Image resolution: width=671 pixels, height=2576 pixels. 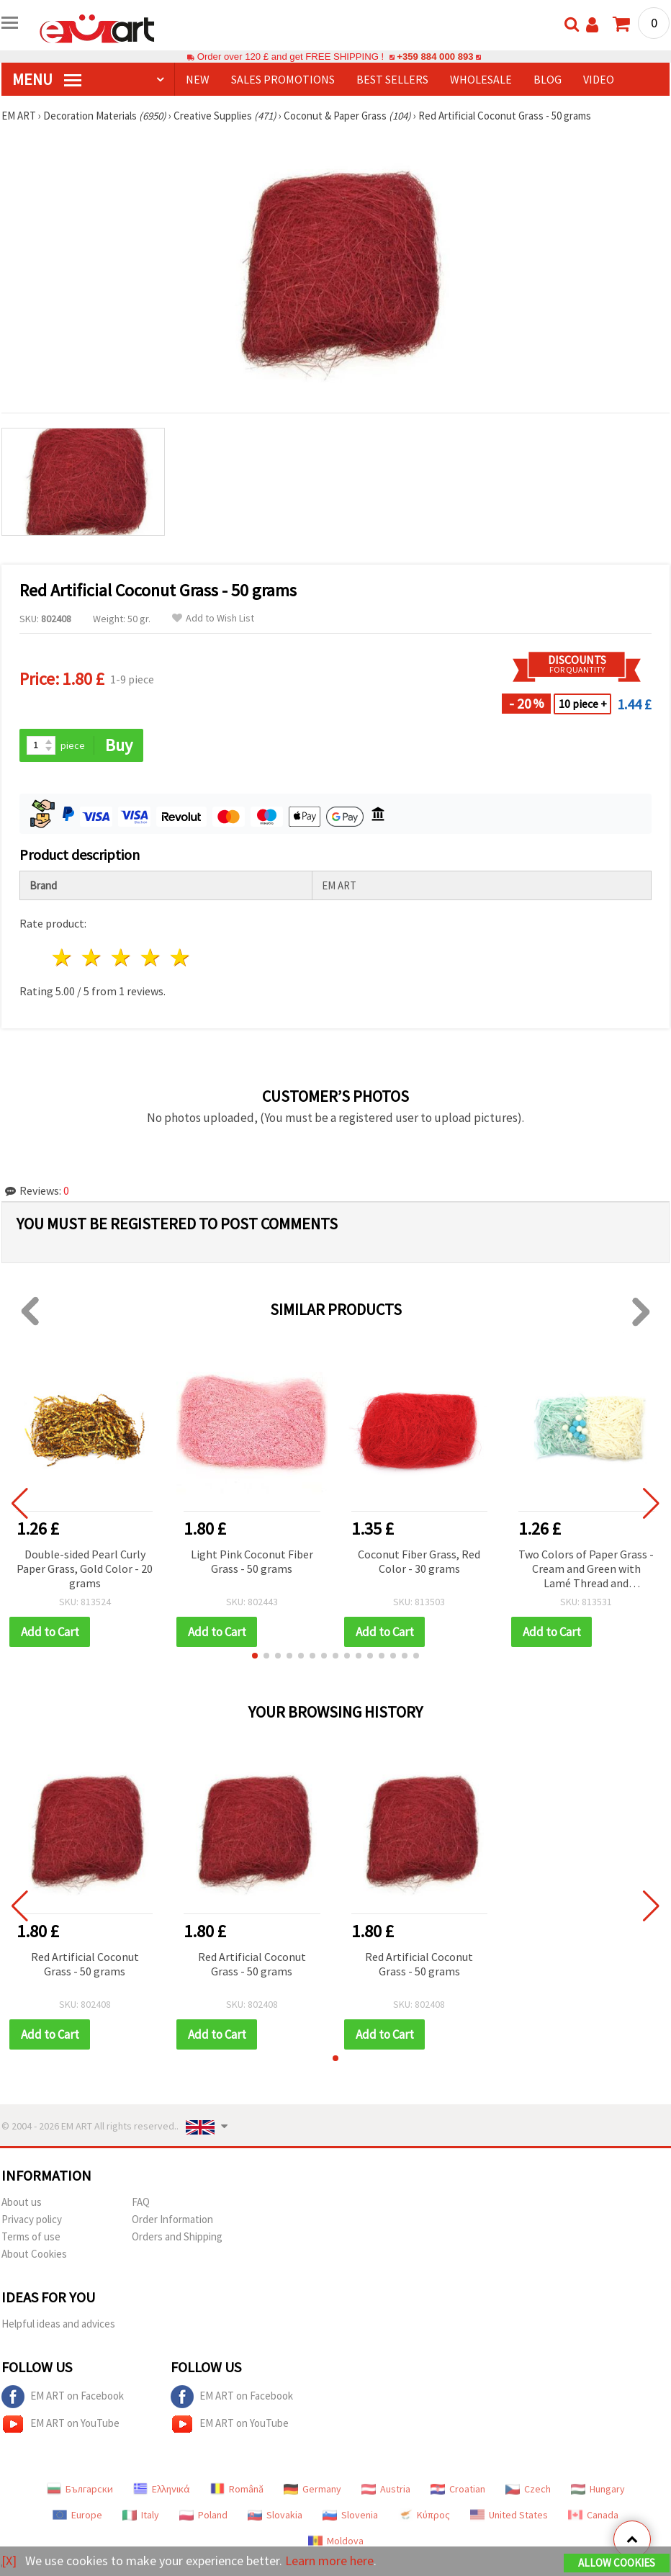 I want to click on EM ART on Facebook, so click(x=62, y=2396).